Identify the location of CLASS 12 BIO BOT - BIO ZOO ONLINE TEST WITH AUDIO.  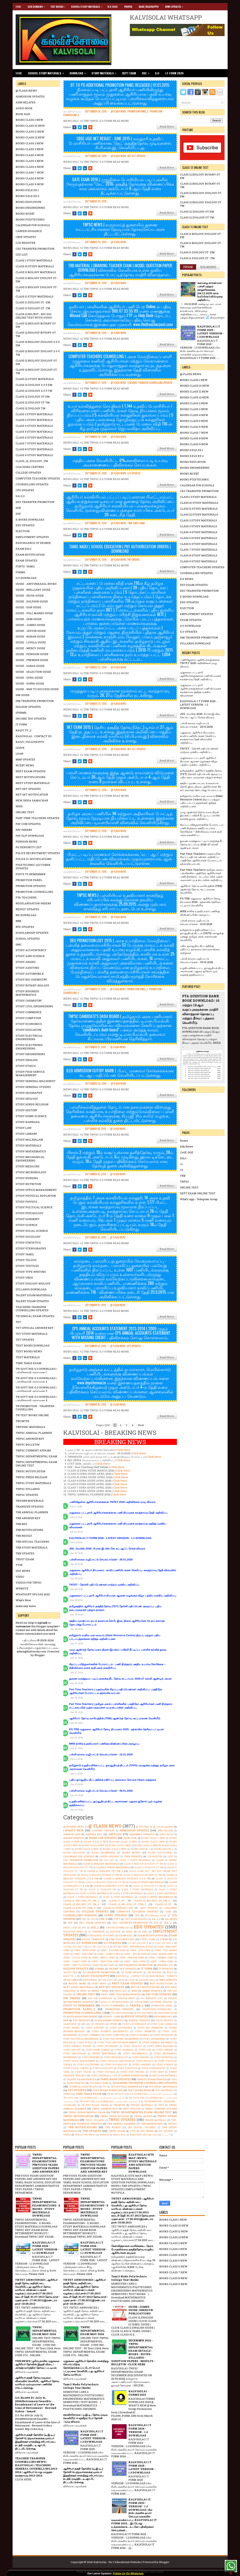
(34, 315).